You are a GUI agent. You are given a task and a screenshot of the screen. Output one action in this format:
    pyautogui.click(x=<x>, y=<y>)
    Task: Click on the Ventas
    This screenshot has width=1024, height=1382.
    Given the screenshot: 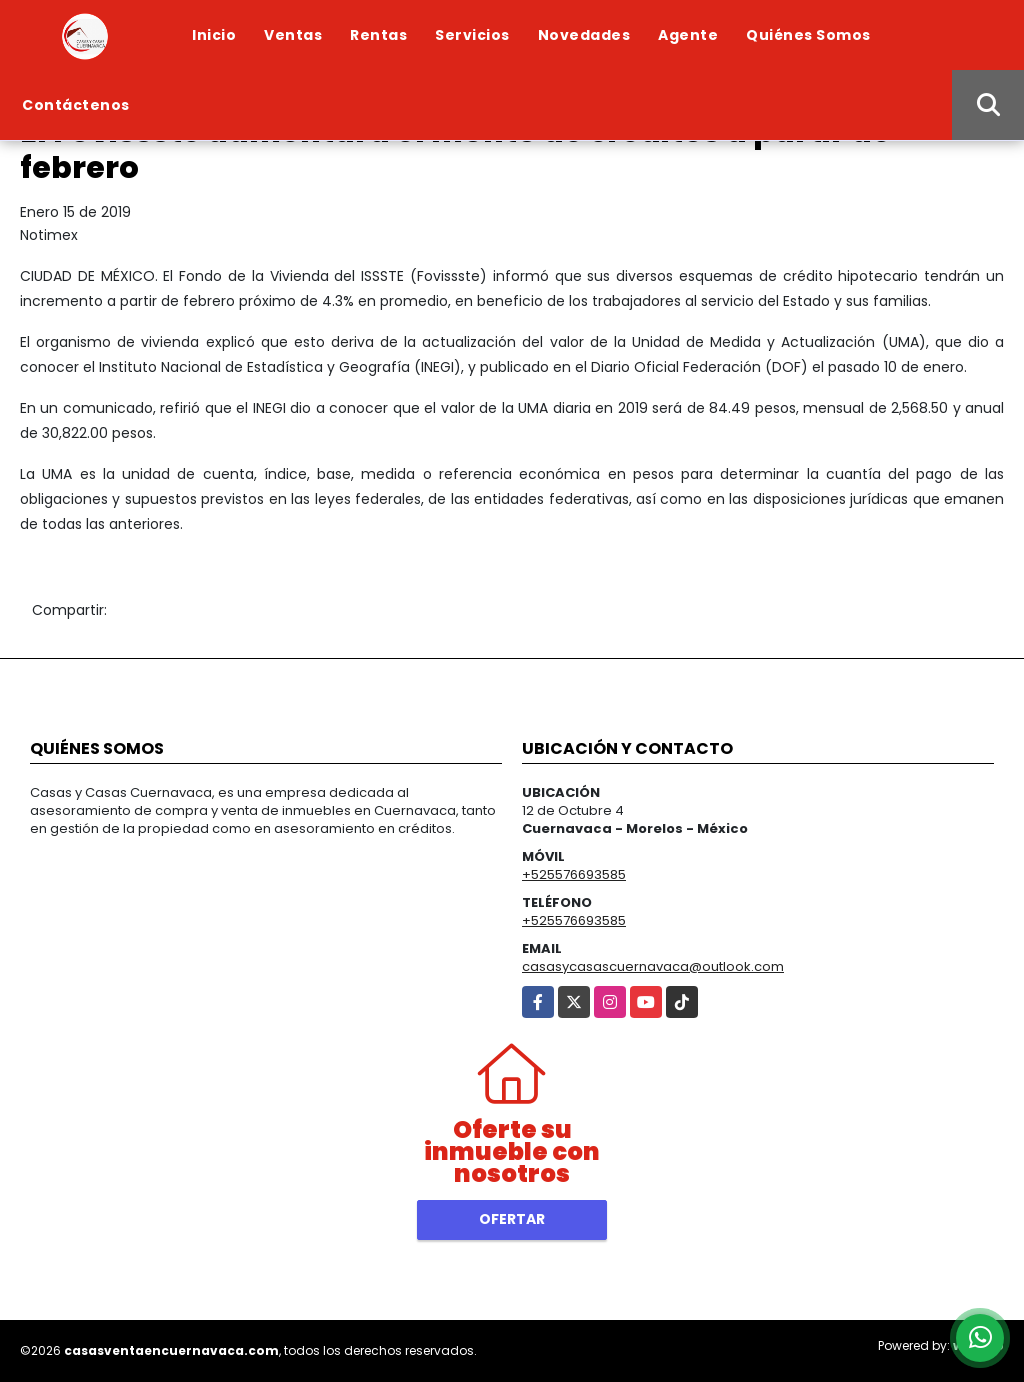 What is the action you would take?
    pyautogui.click(x=293, y=35)
    